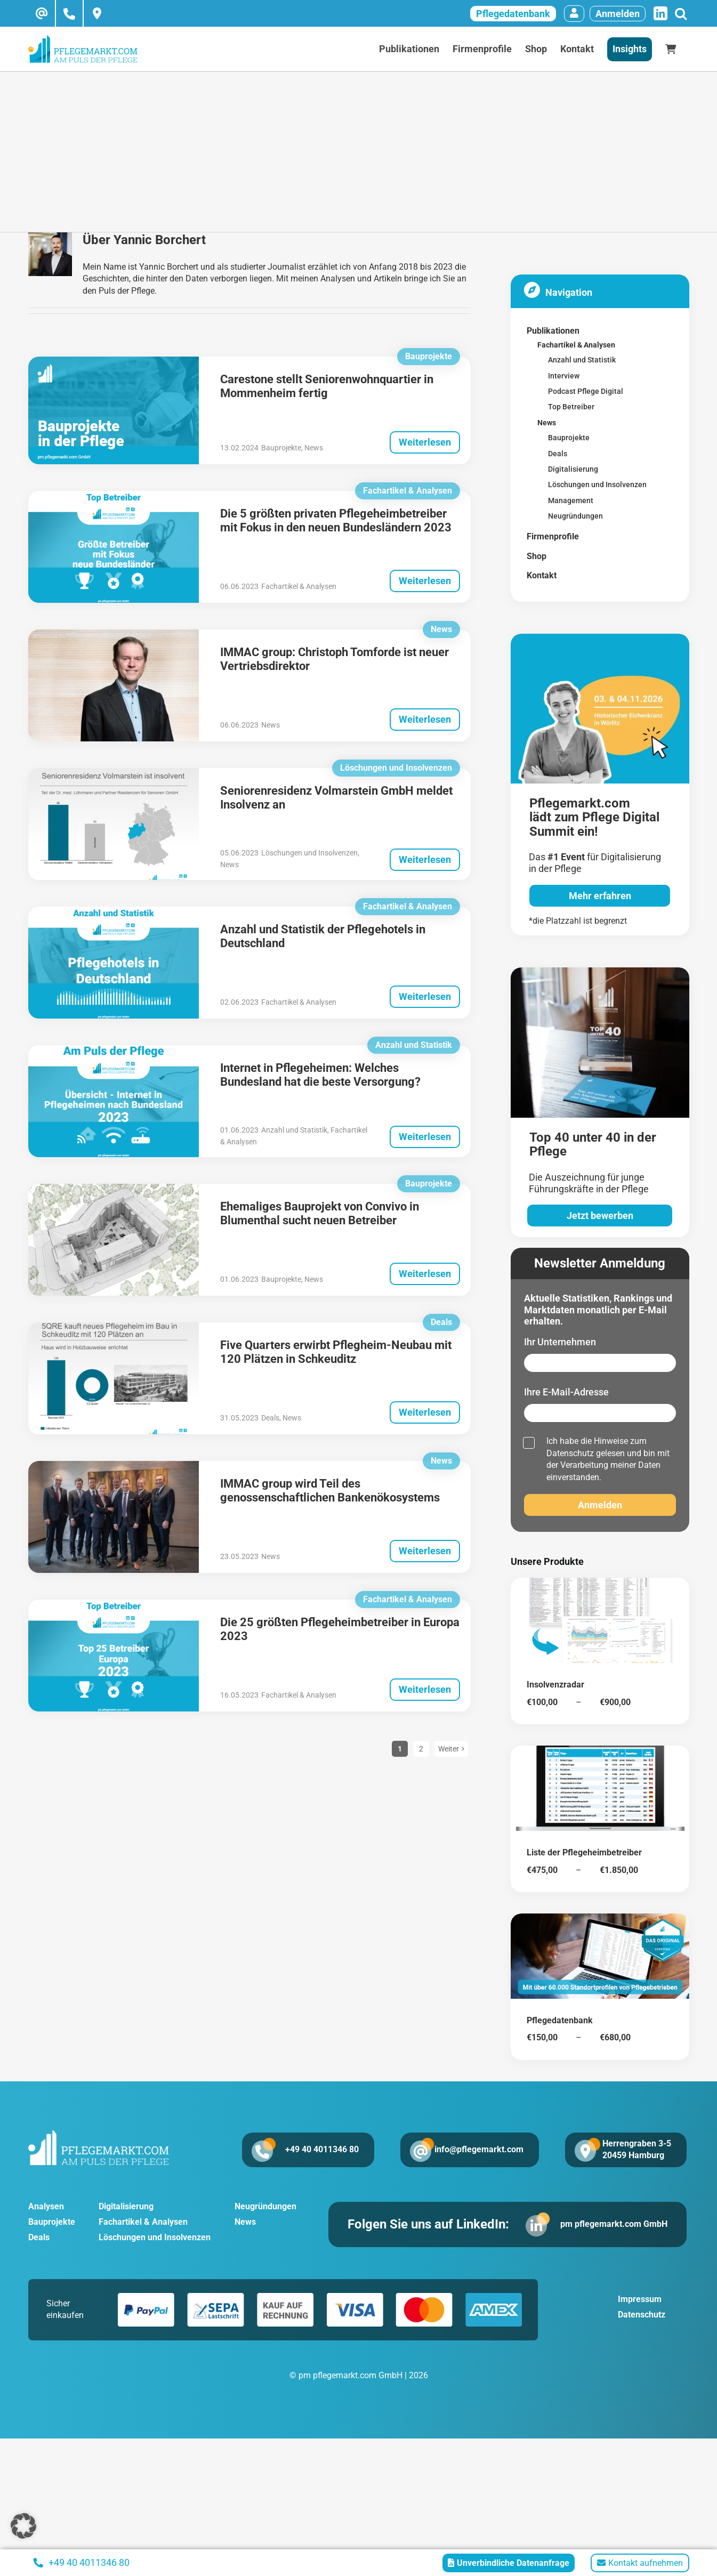  Describe the element at coordinates (636, 2149) in the screenshot. I see `Herrengraben 3-5 20459 Hamburg` at that location.